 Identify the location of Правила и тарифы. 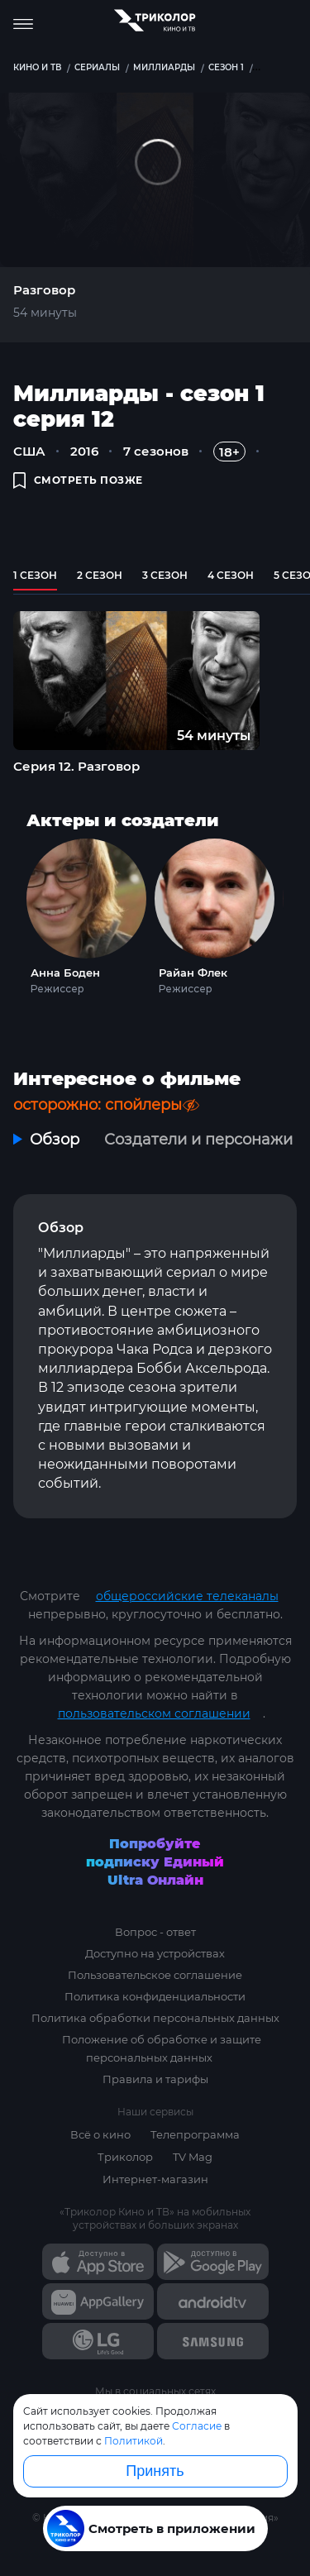
(155, 2079).